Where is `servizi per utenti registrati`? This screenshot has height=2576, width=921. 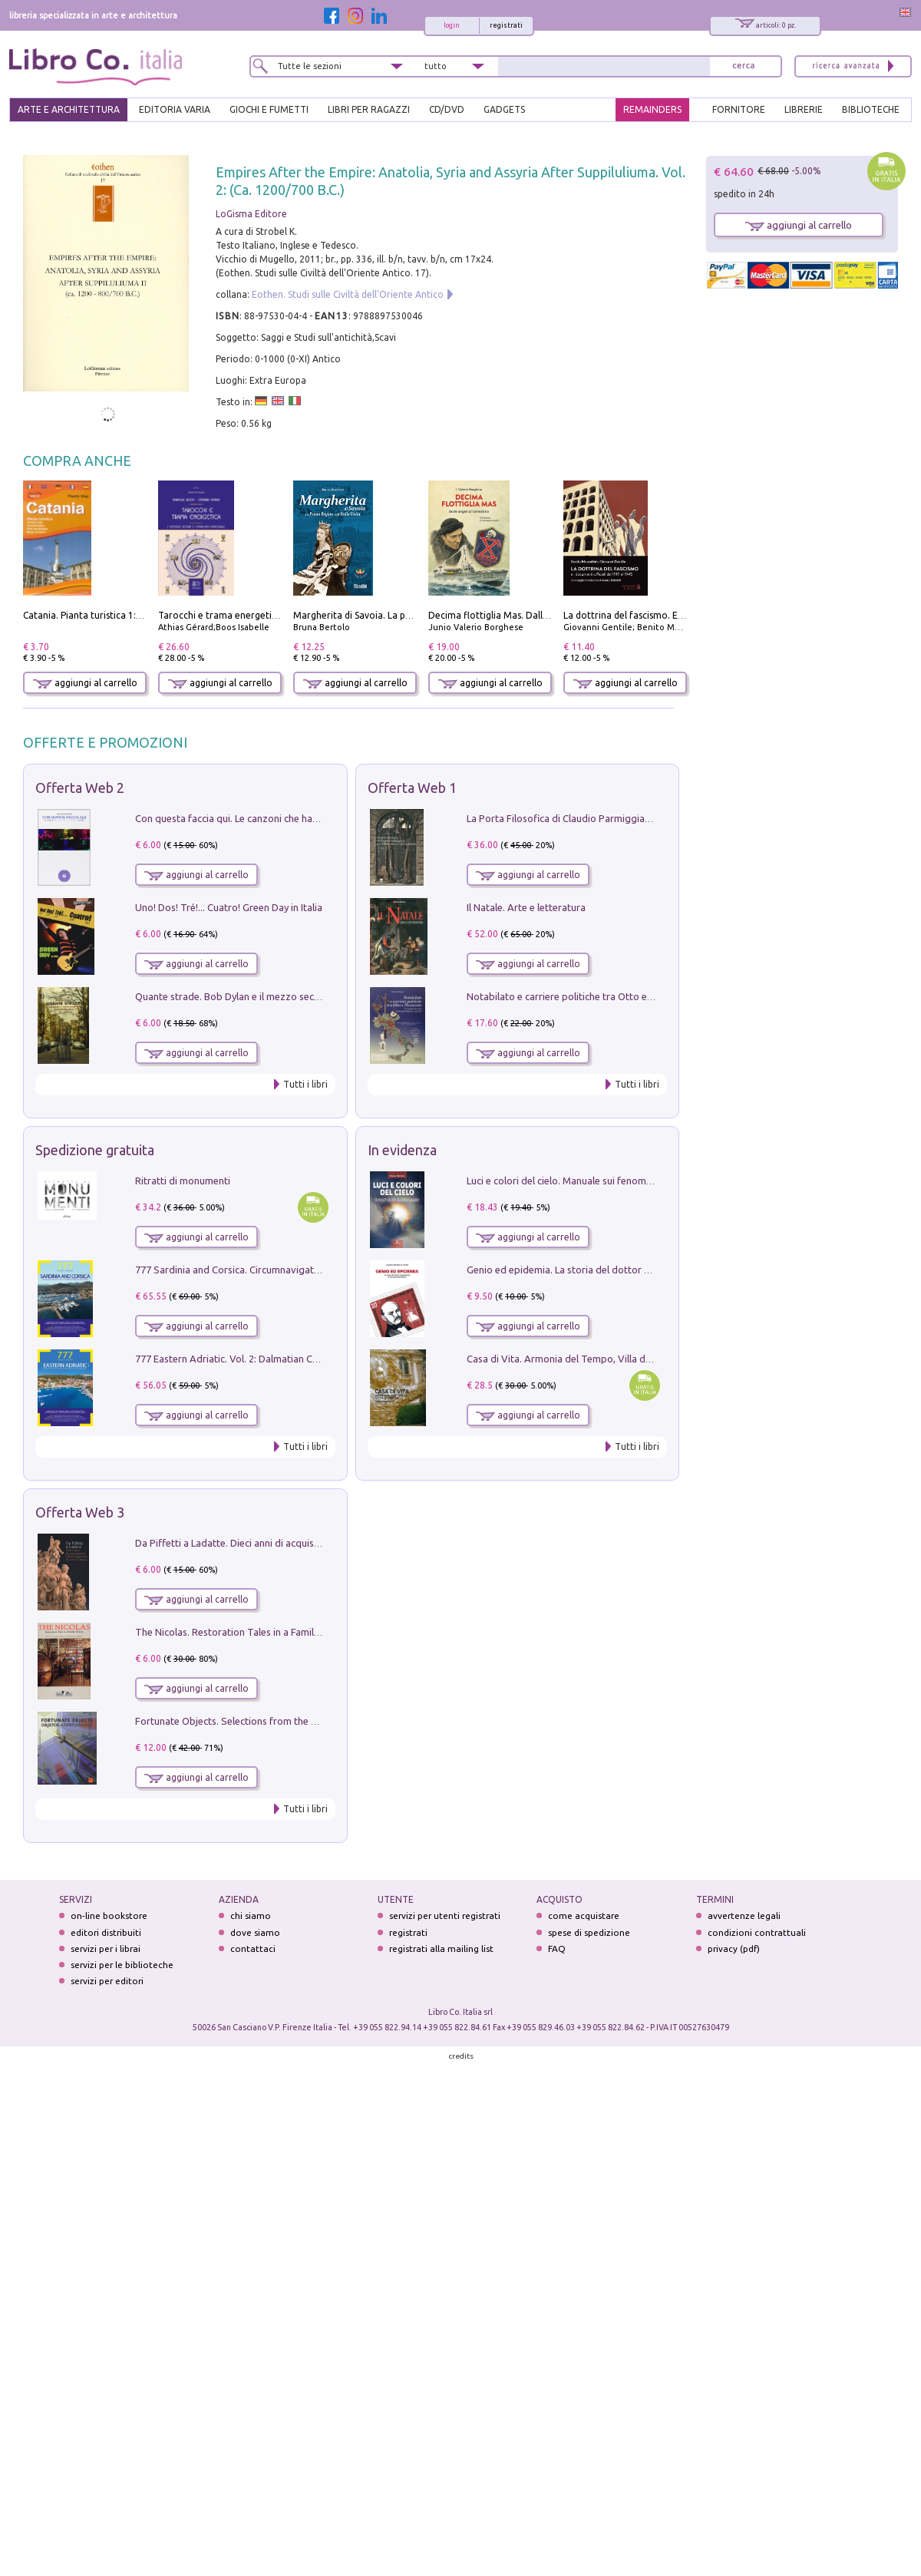
servizi per utenti registrati is located at coordinates (444, 1915).